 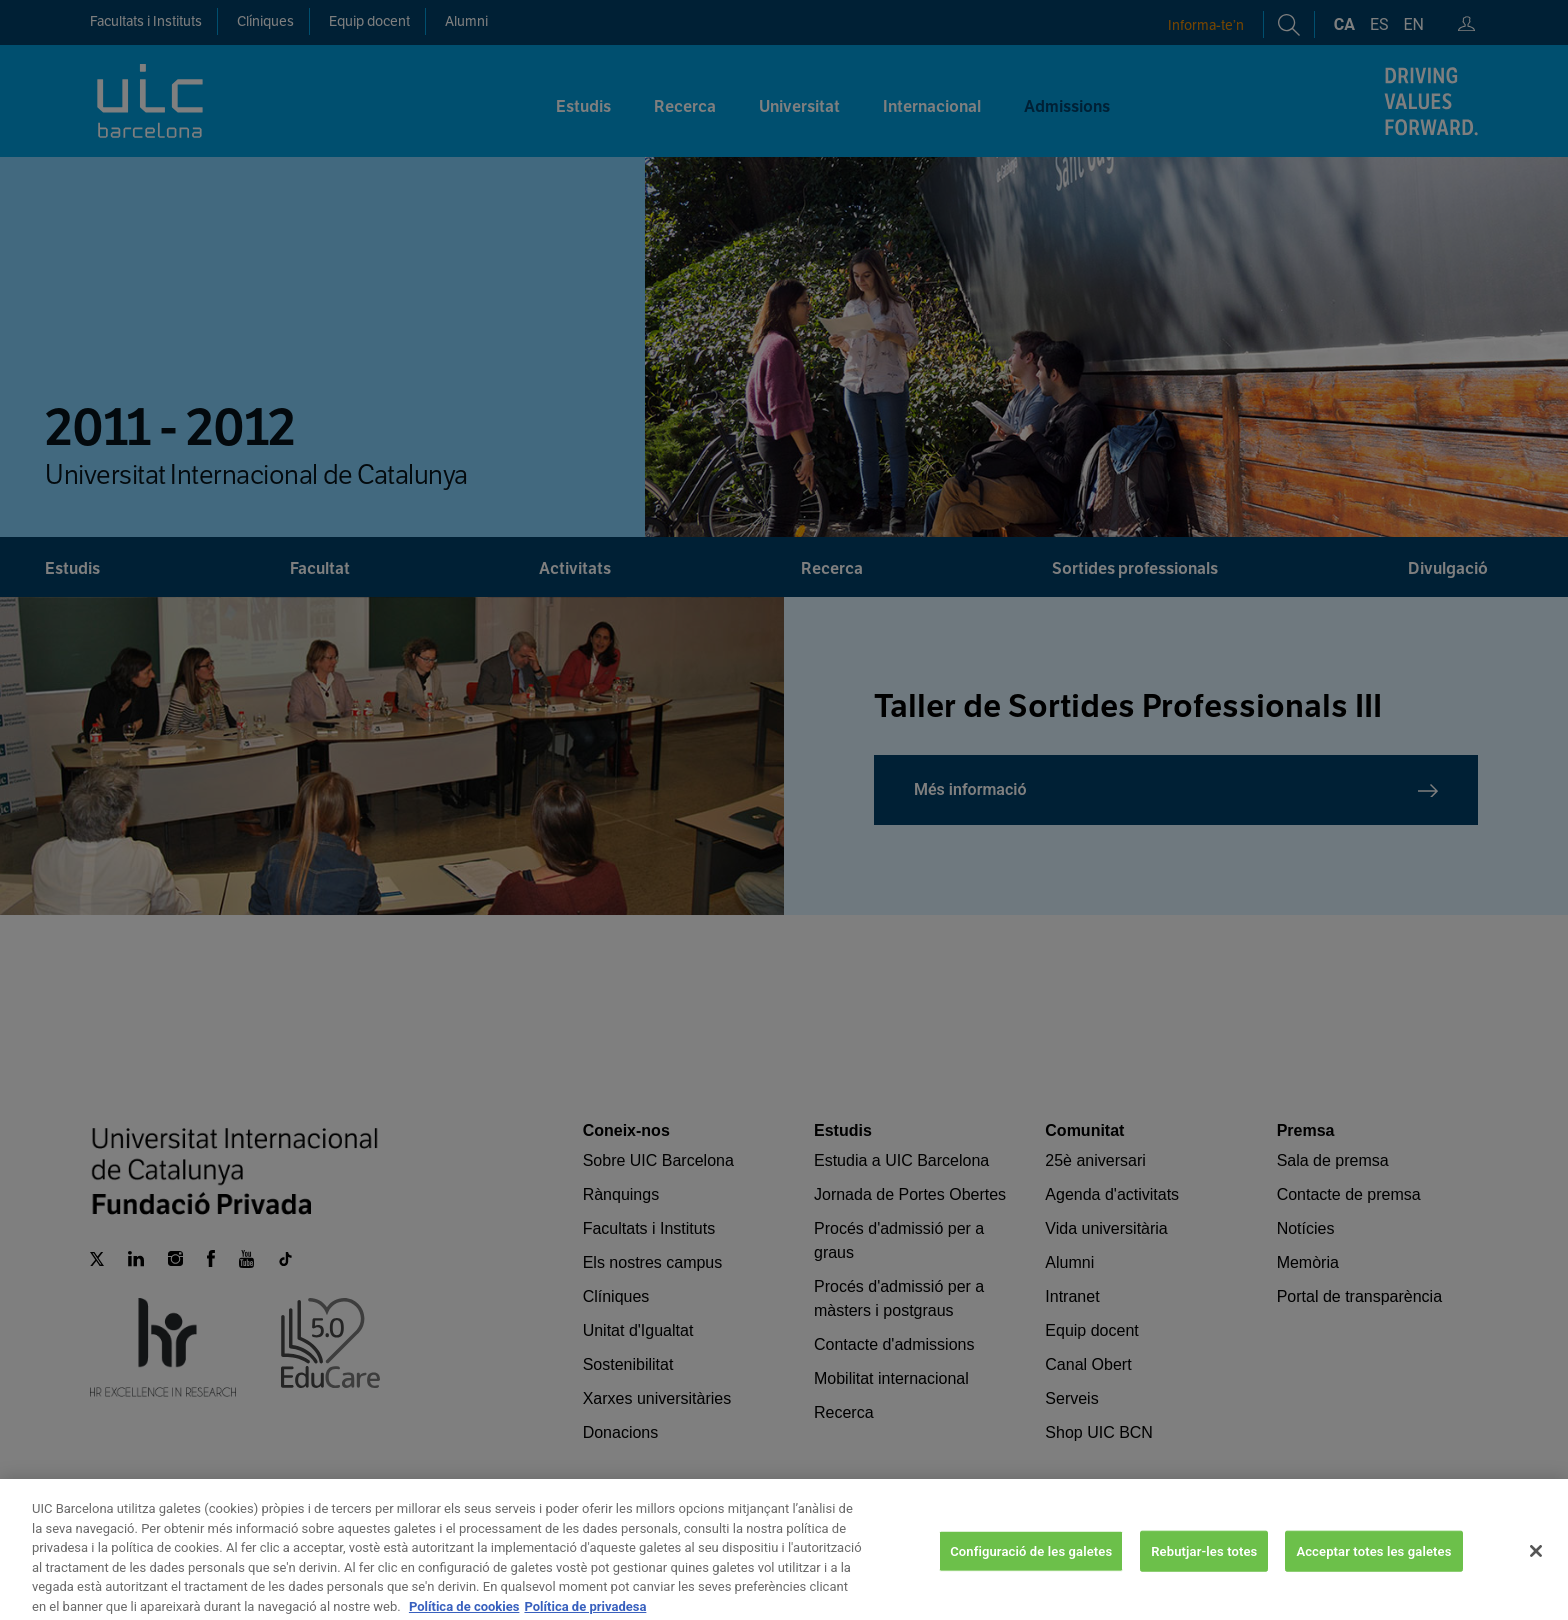 I want to click on Acceptar totes les galetes, so click(x=1373, y=1585).